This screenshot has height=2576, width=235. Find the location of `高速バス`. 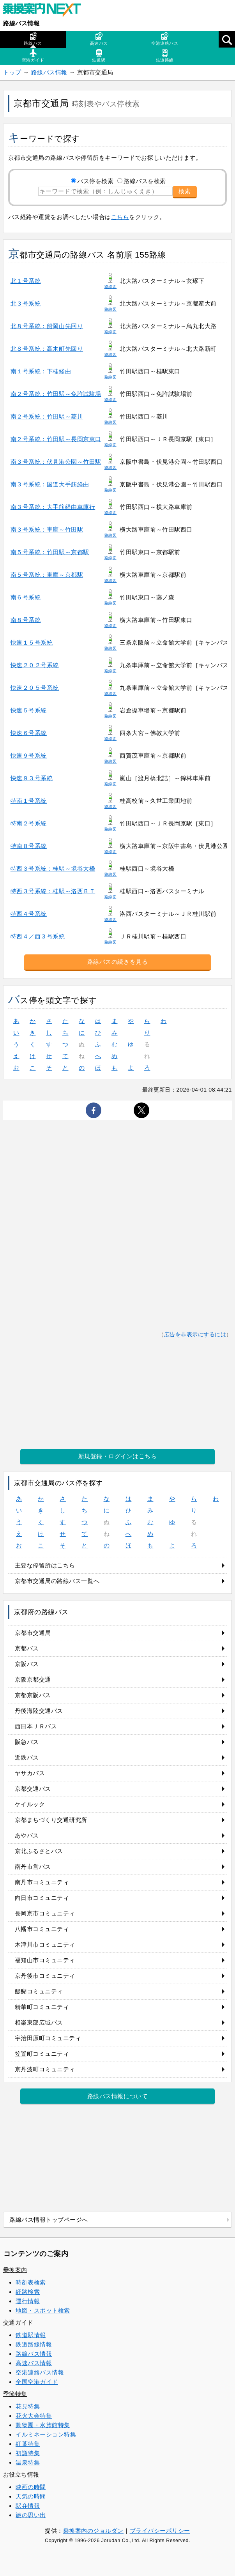

高速バス is located at coordinates (99, 39).